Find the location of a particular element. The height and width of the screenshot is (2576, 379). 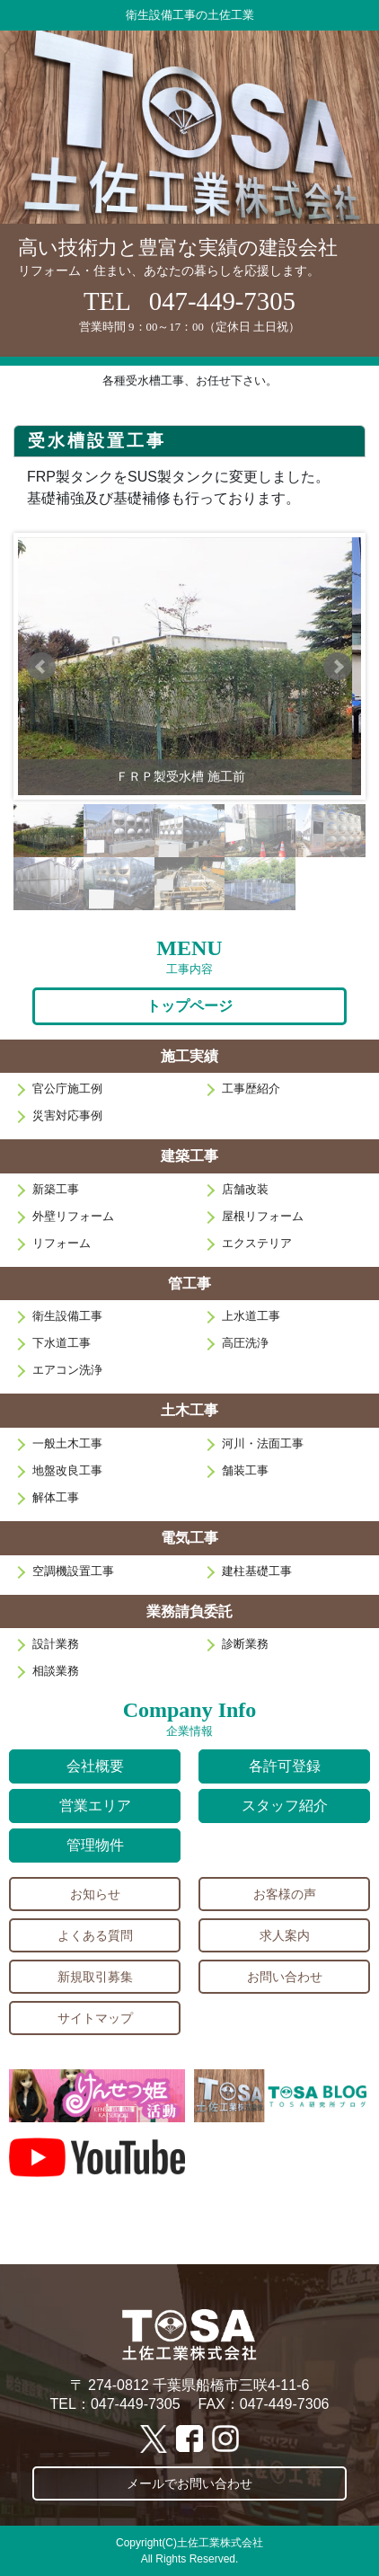

建柱基礎工事 is located at coordinates (257, 1571).